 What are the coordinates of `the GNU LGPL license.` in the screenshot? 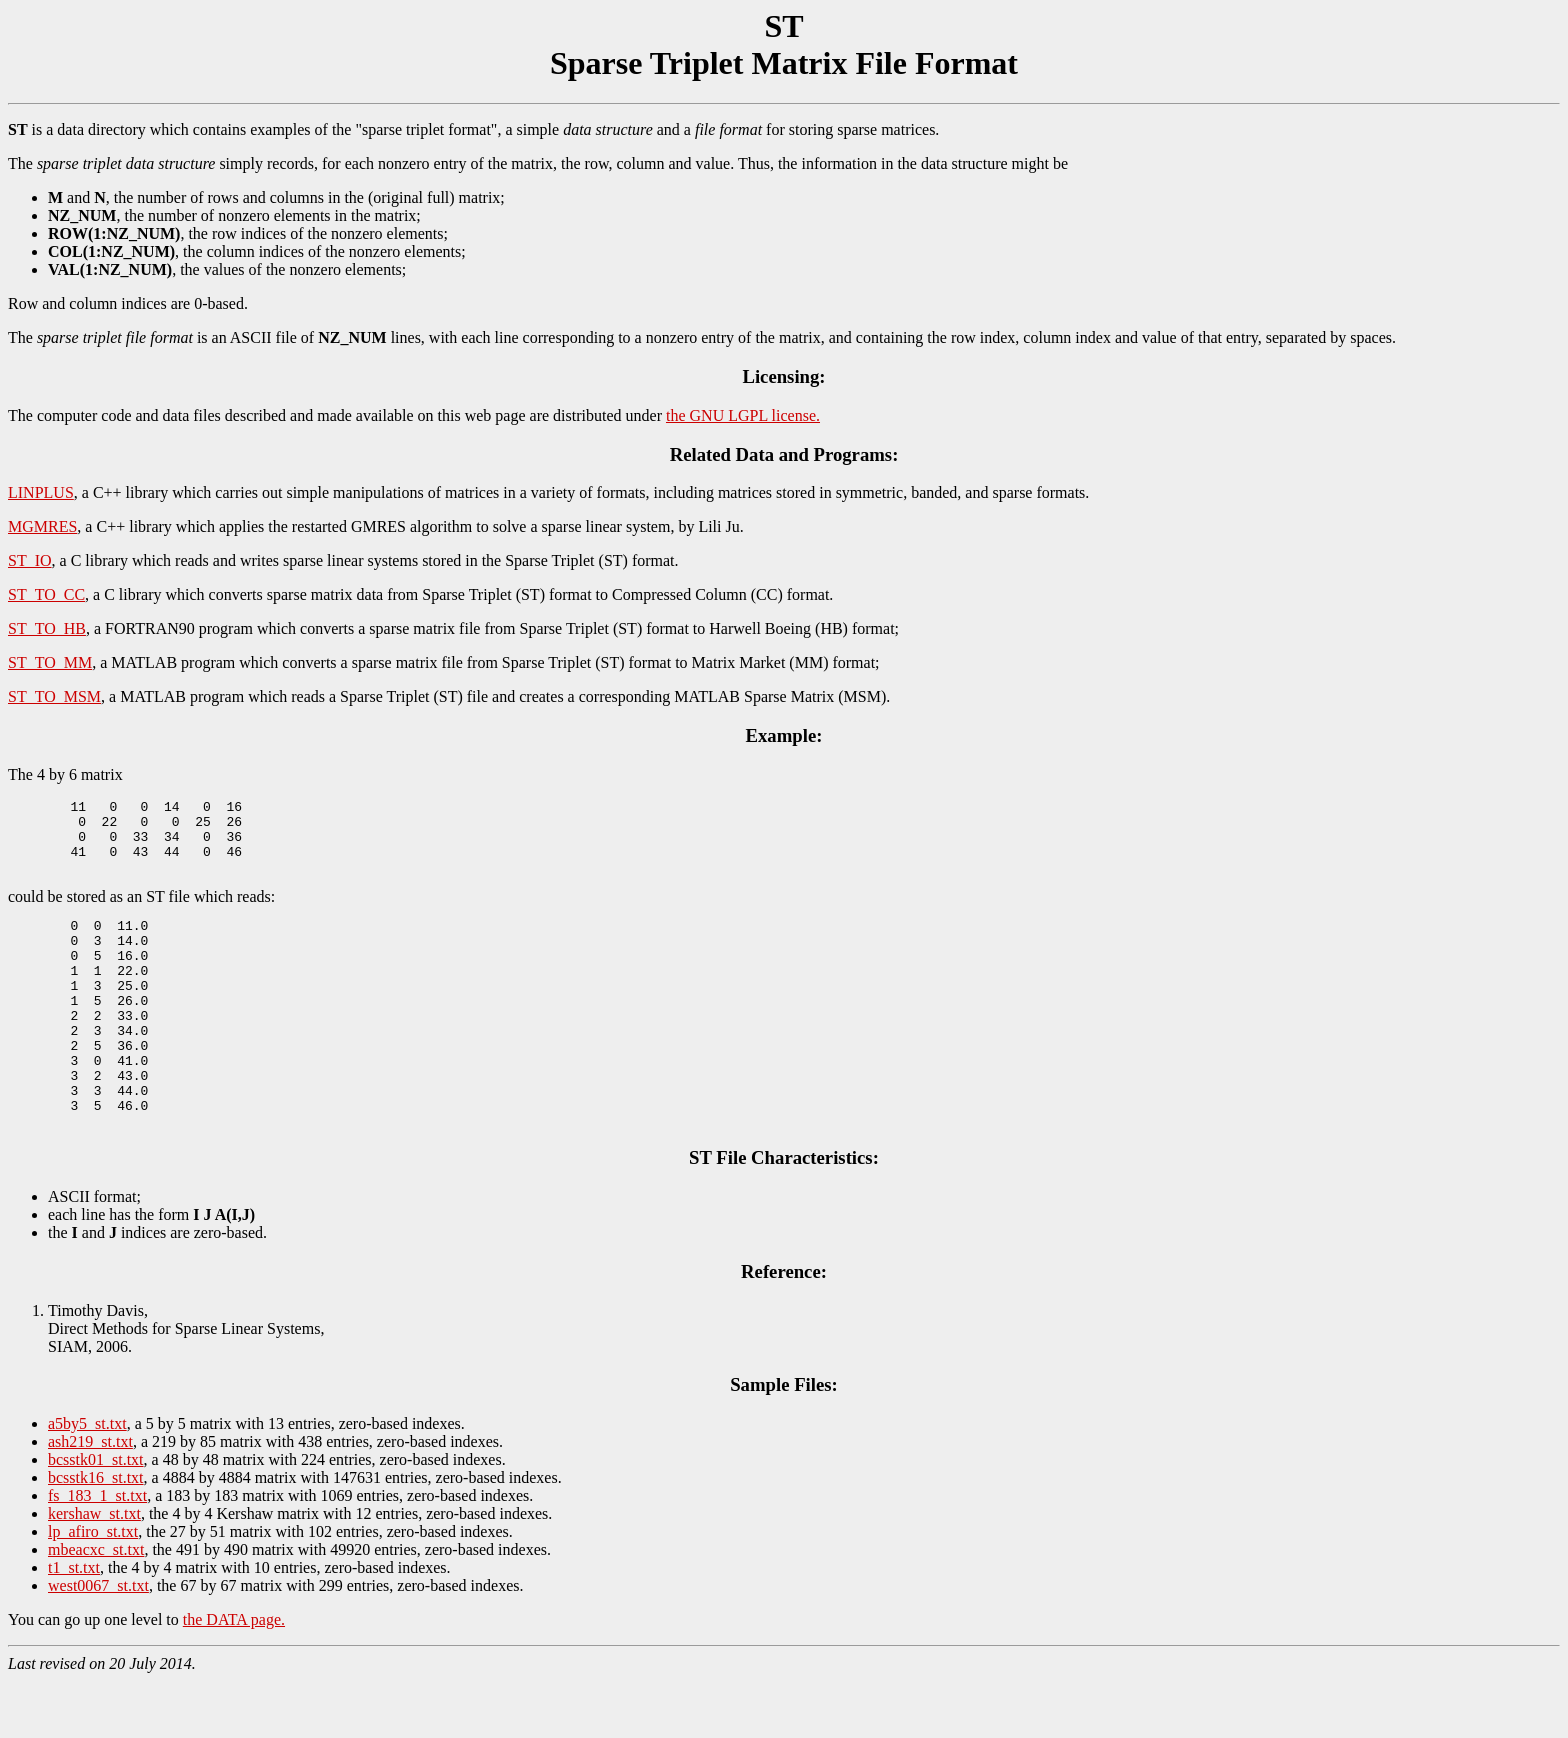 It's located at (743, 415).